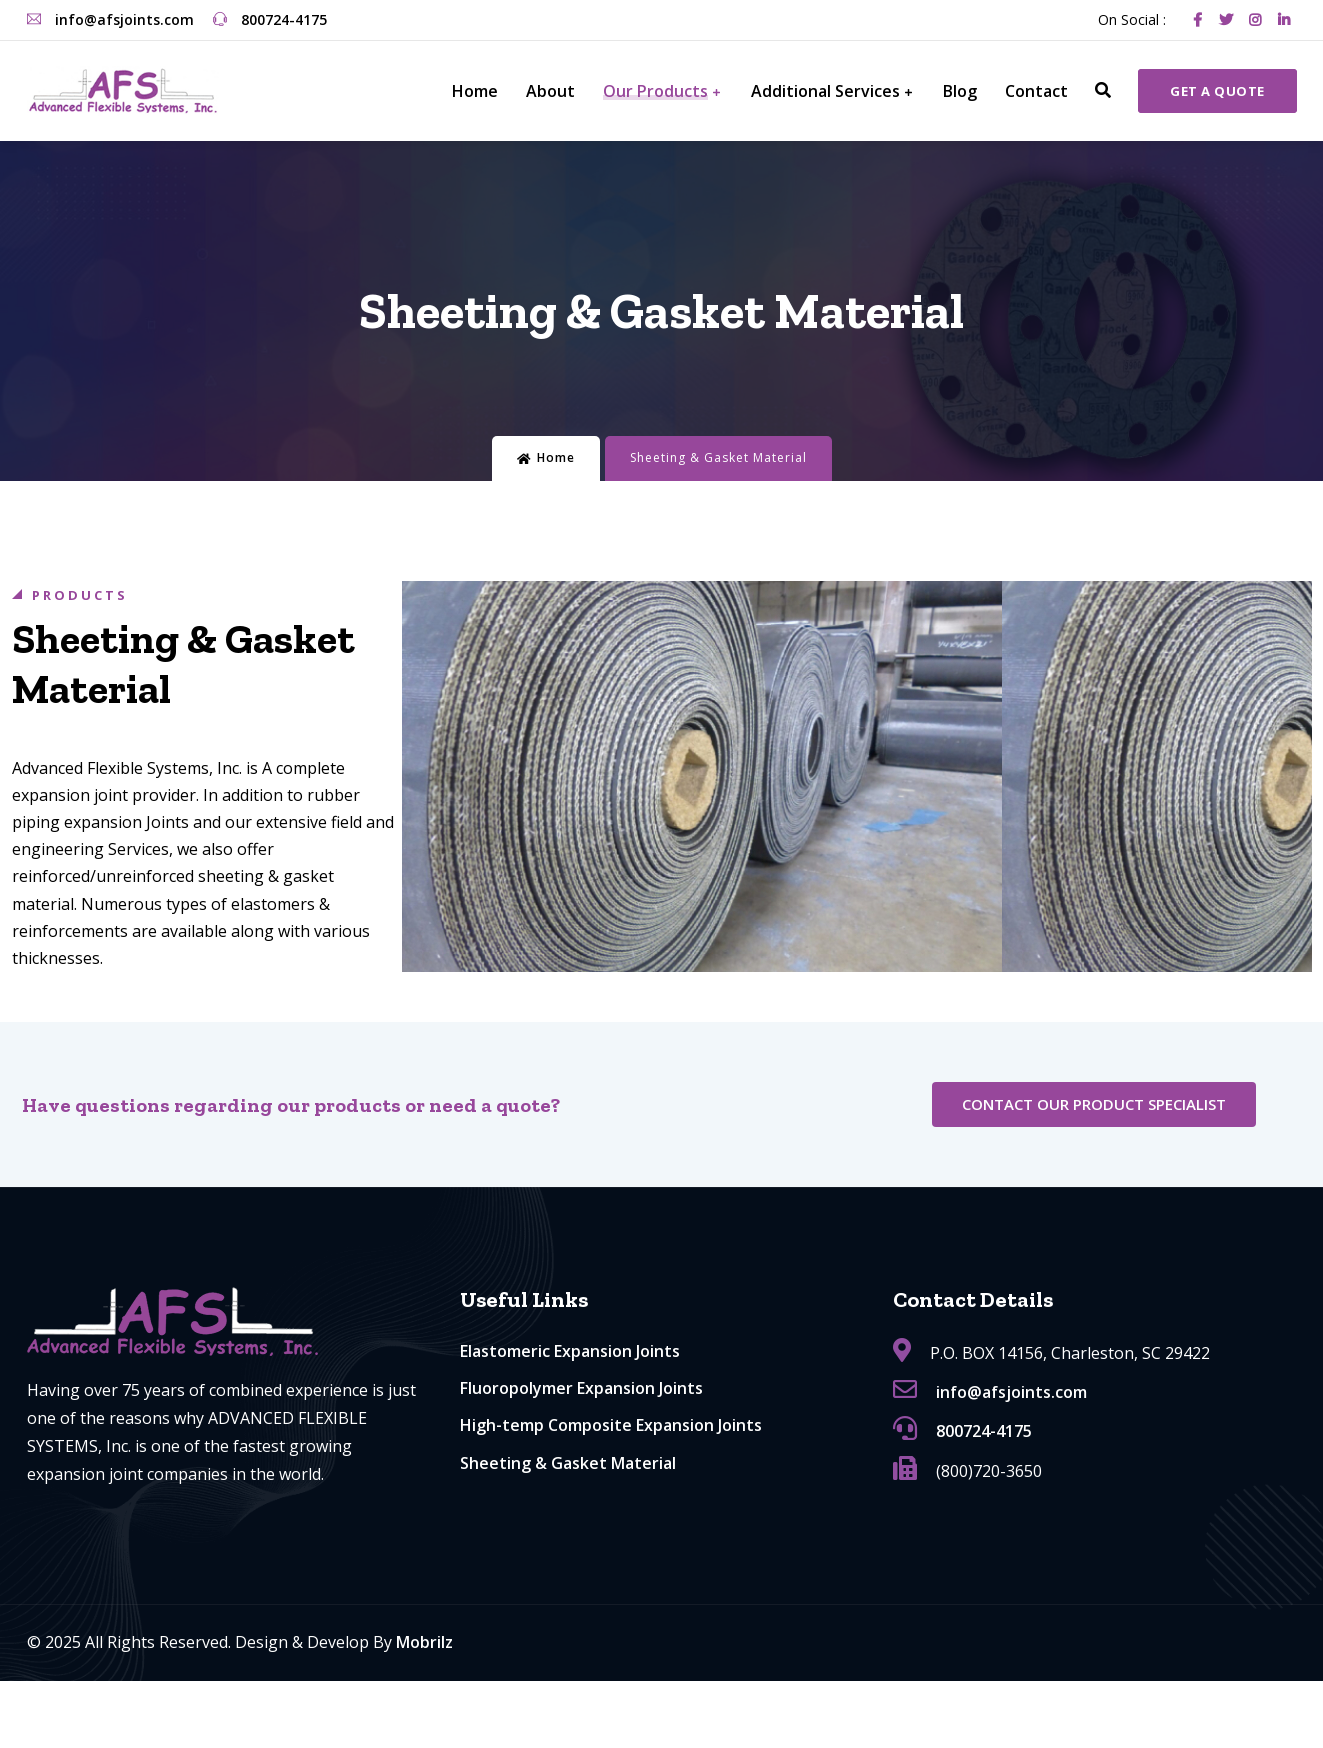 Image resolution: width=1323 pixels, height=1748 pixels. I want to click on High-temp Composite Expansion Joints, so click(611, 1425).